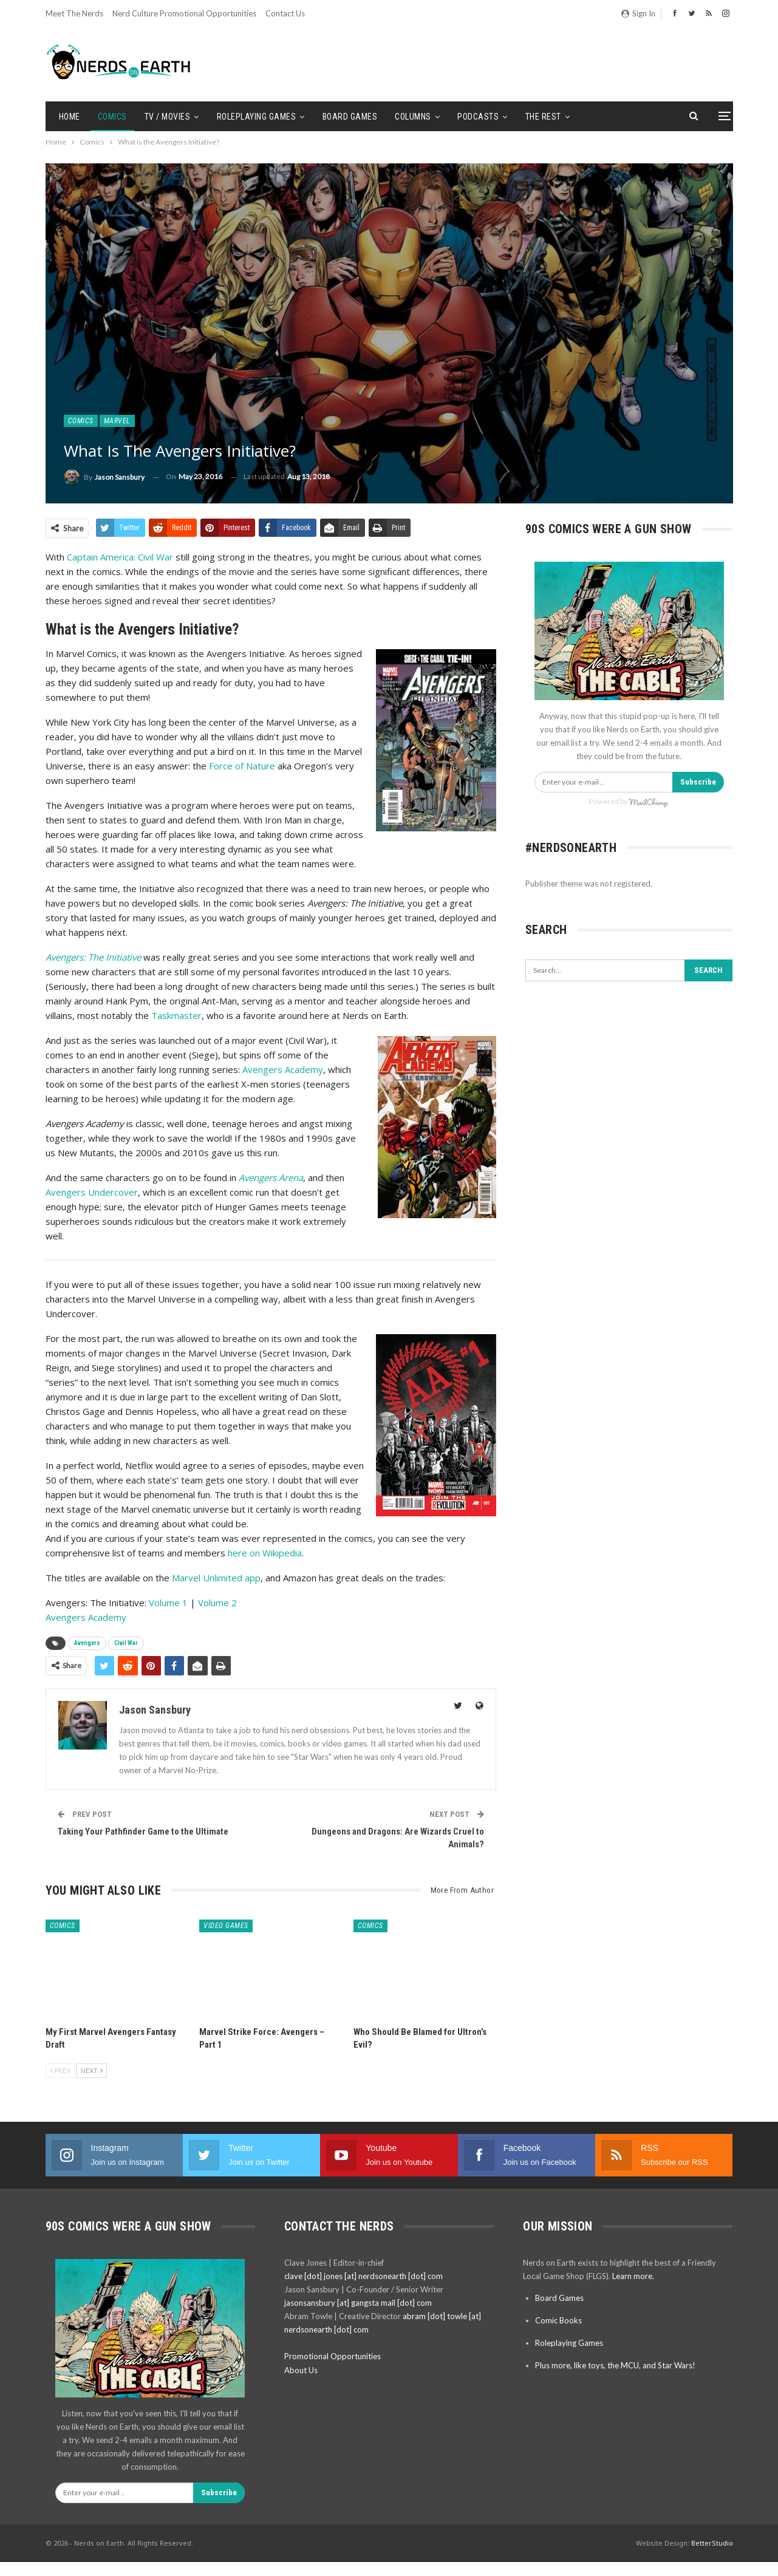  Describe the element at coordinates (69, 116) in the screenshot. I see `Home` at that location.